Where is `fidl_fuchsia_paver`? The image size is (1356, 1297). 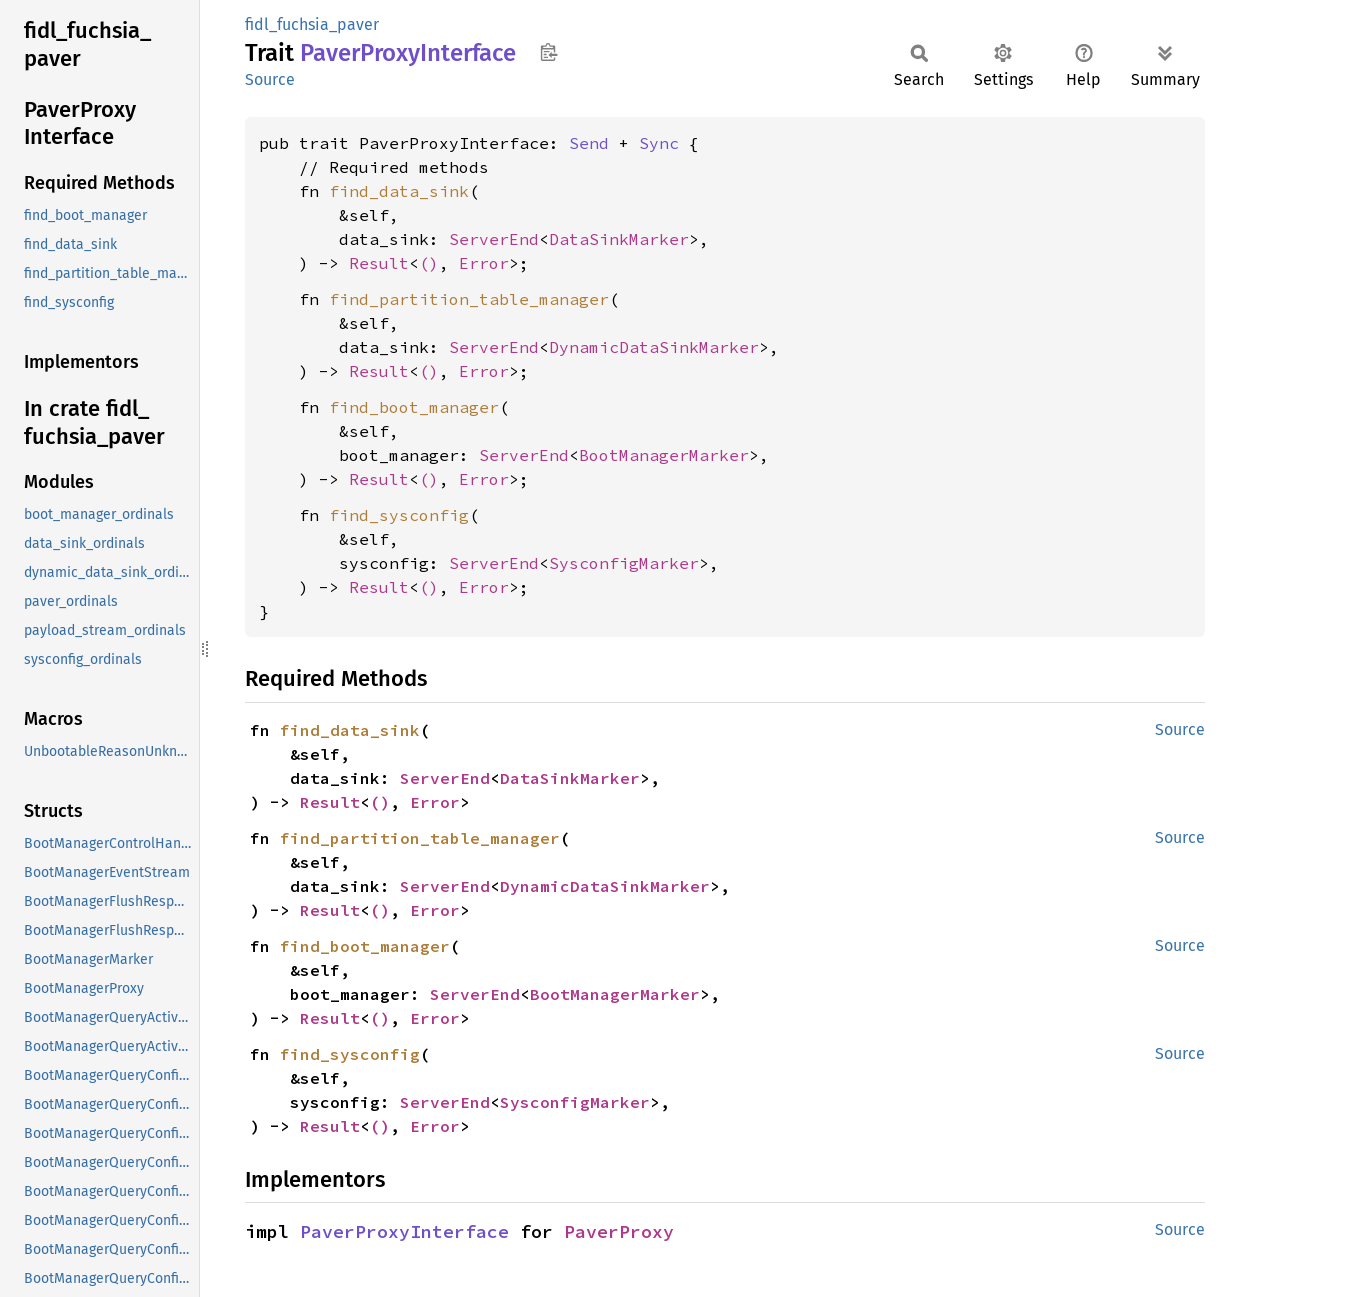
fidl_fuchsia_paver is located at coordinates (312, 24).